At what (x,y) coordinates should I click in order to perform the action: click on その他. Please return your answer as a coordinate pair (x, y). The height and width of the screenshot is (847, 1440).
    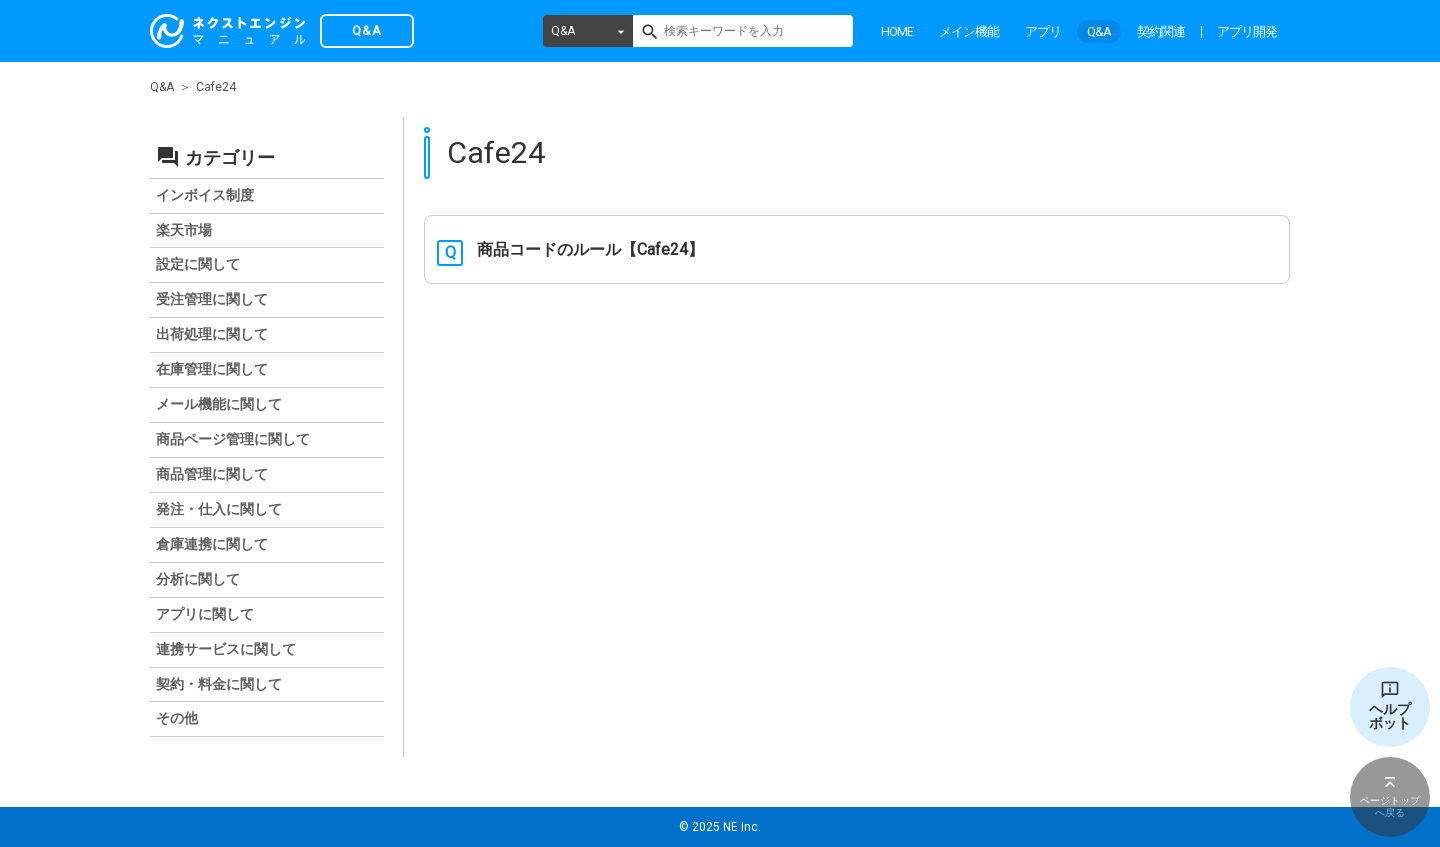
    Looking at the image, I should click on (177, 718).